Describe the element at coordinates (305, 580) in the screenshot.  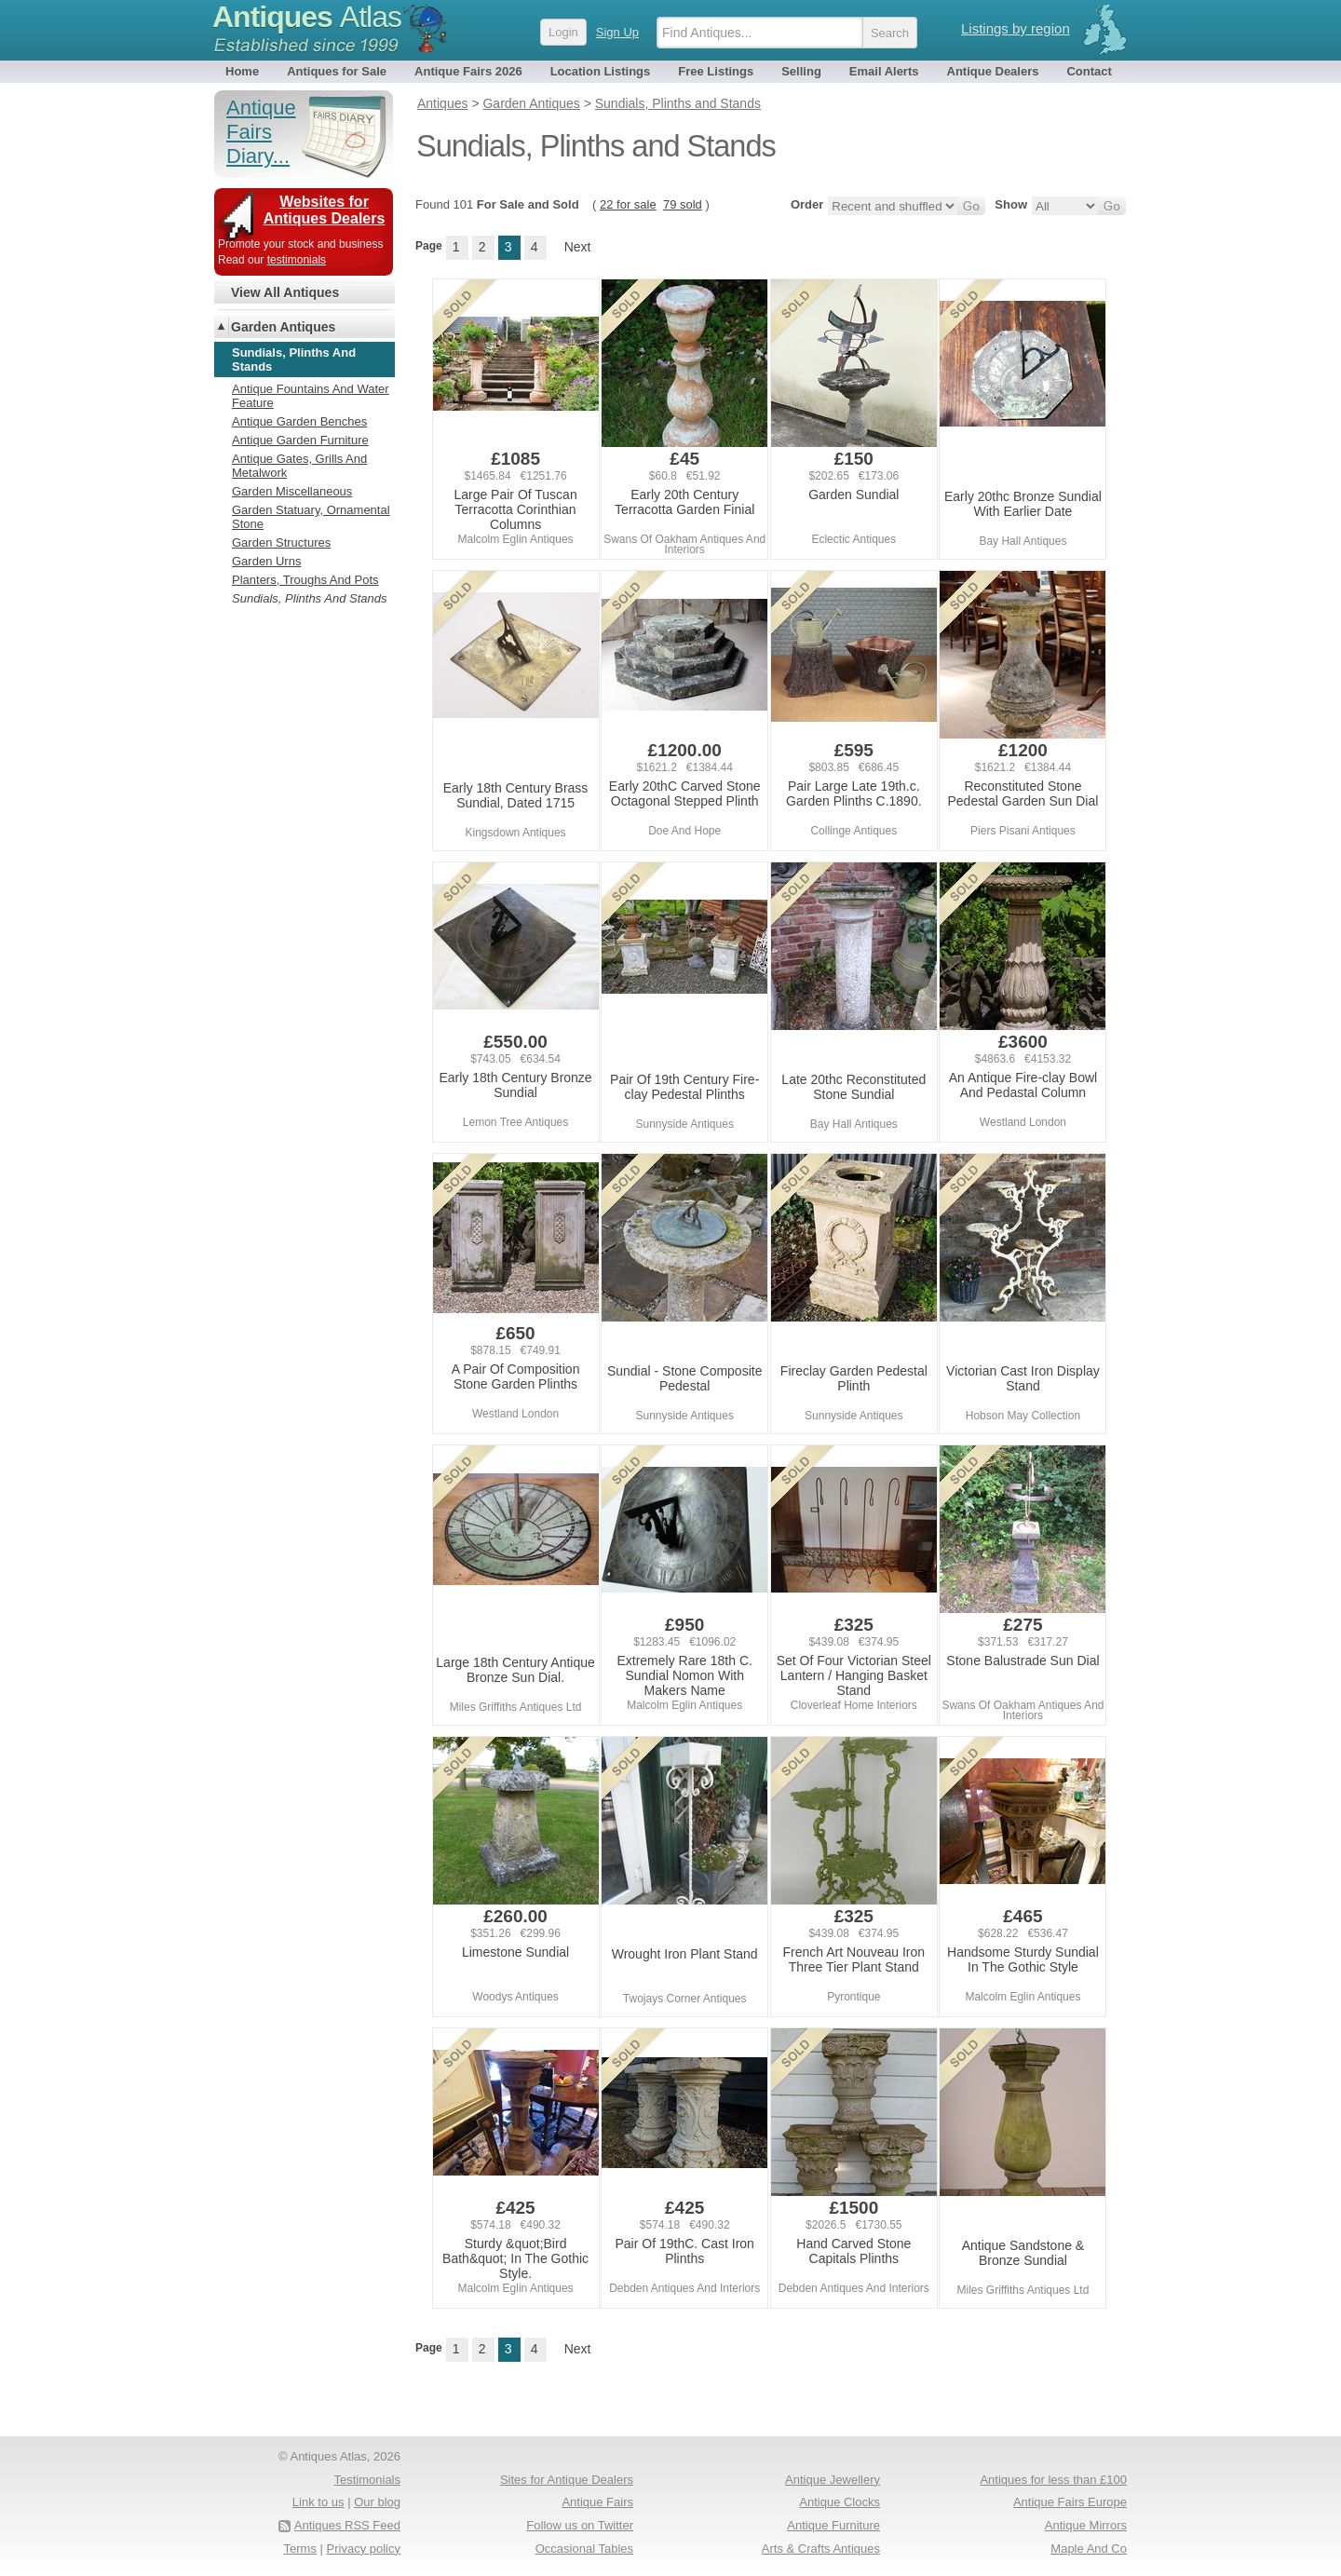
I see `Planters, Troughs And Pots` at that location.